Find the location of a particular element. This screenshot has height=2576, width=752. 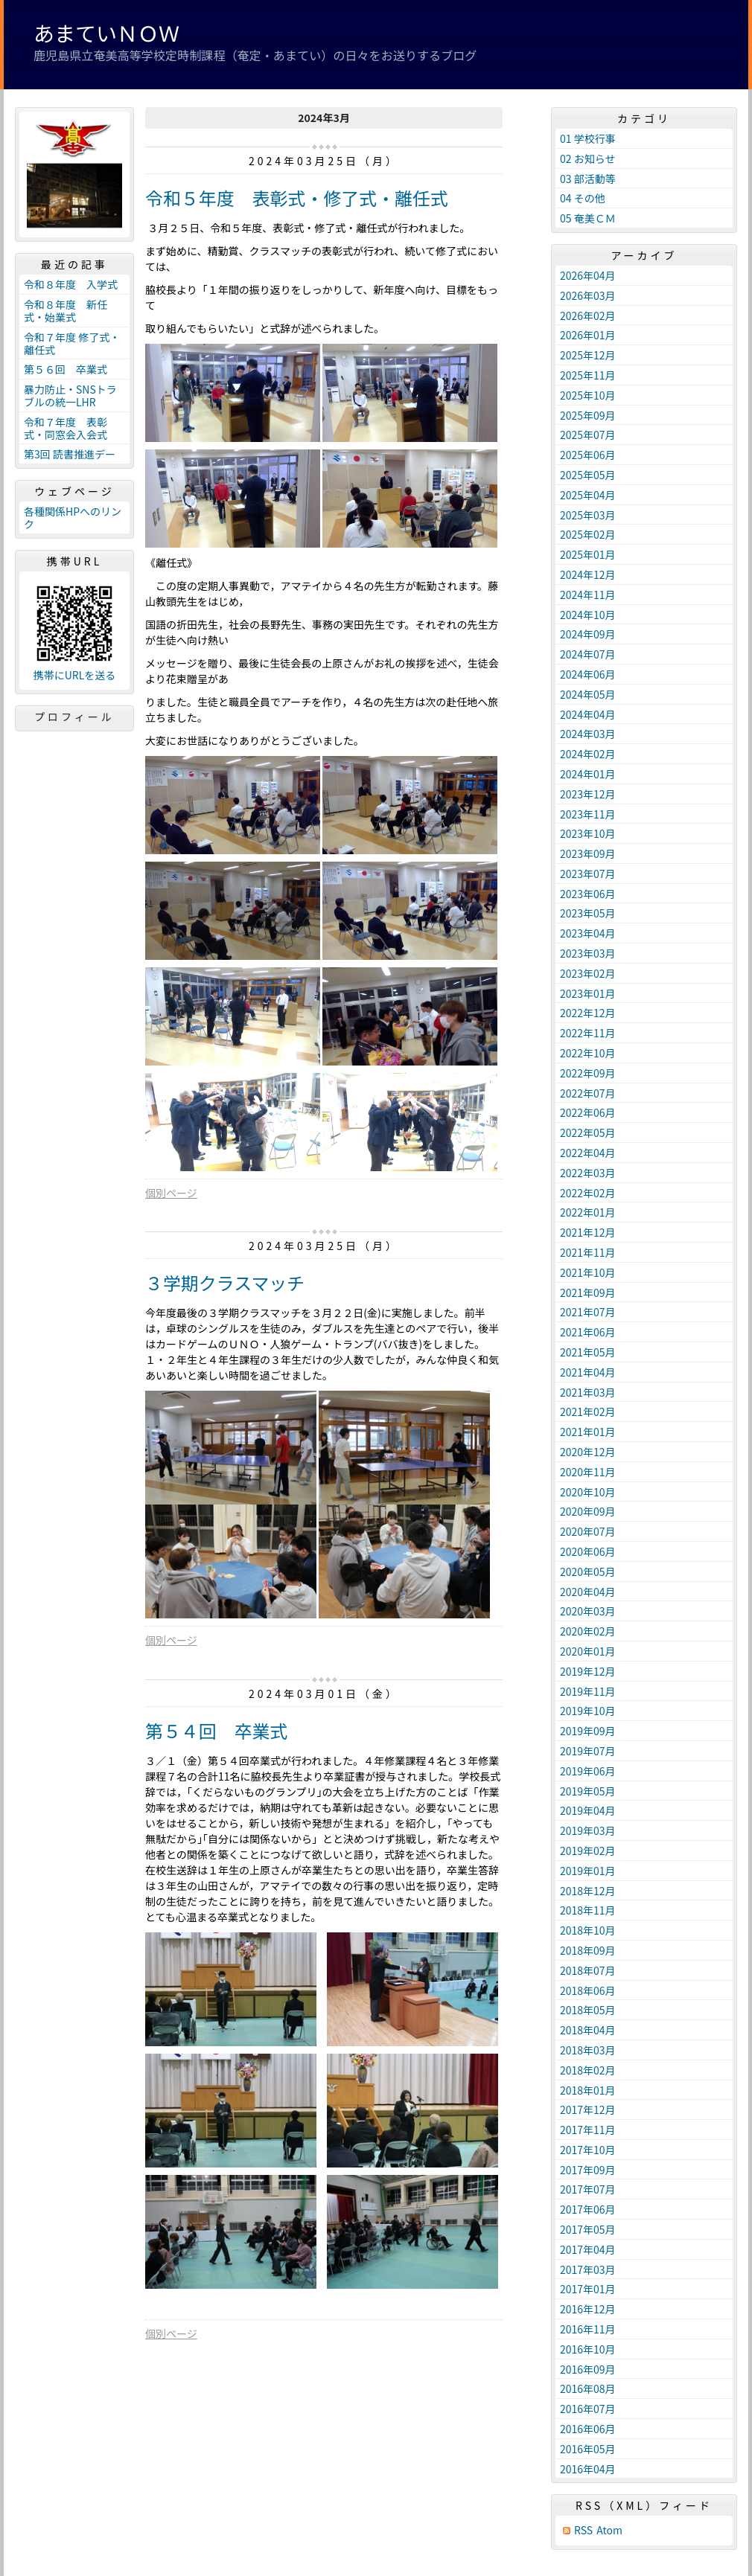

2017年04月 is located at coordinates (588, 2249).